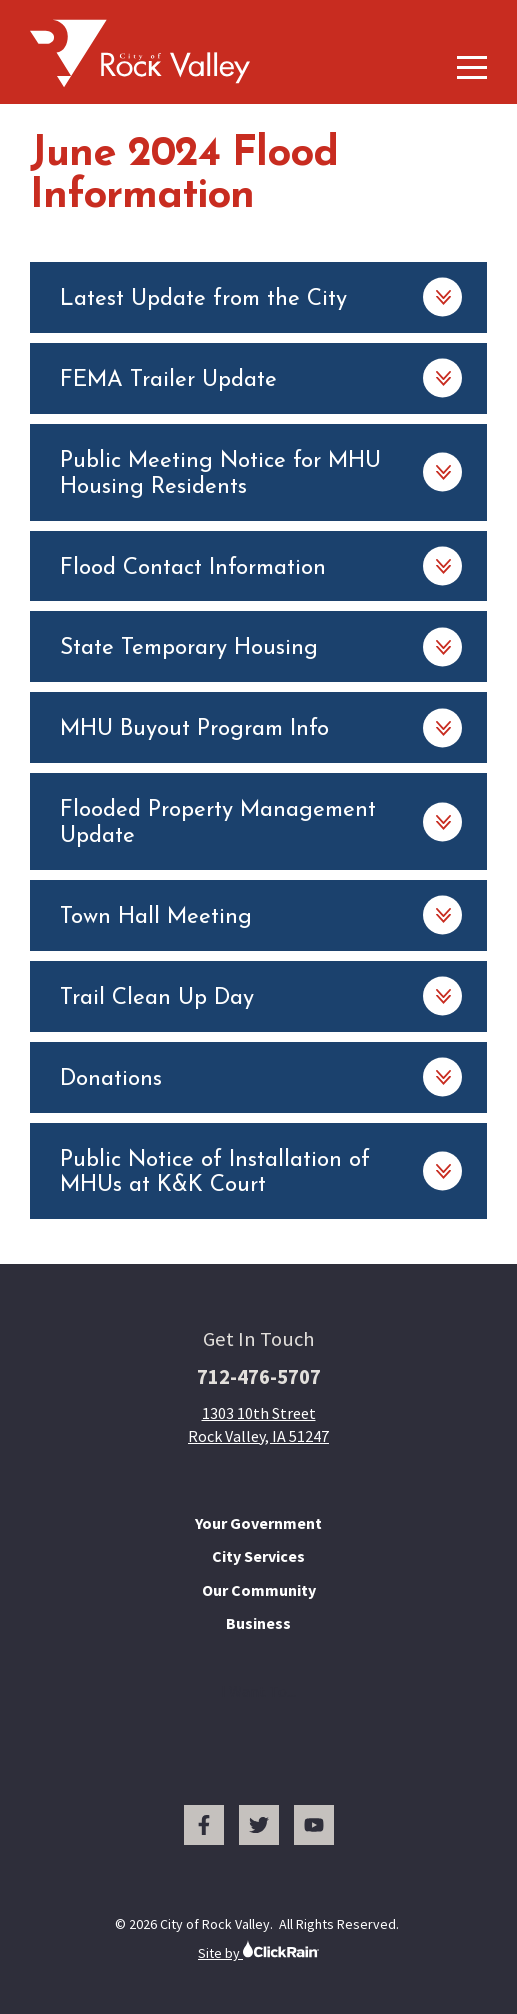 The height and width of the screenshot is (2014, 517). Describe the element at coordinates (168, 380) in the screenshot. I see `FEMA Trailer Update [FEMA Trailer Update: Learn More]` at that location.